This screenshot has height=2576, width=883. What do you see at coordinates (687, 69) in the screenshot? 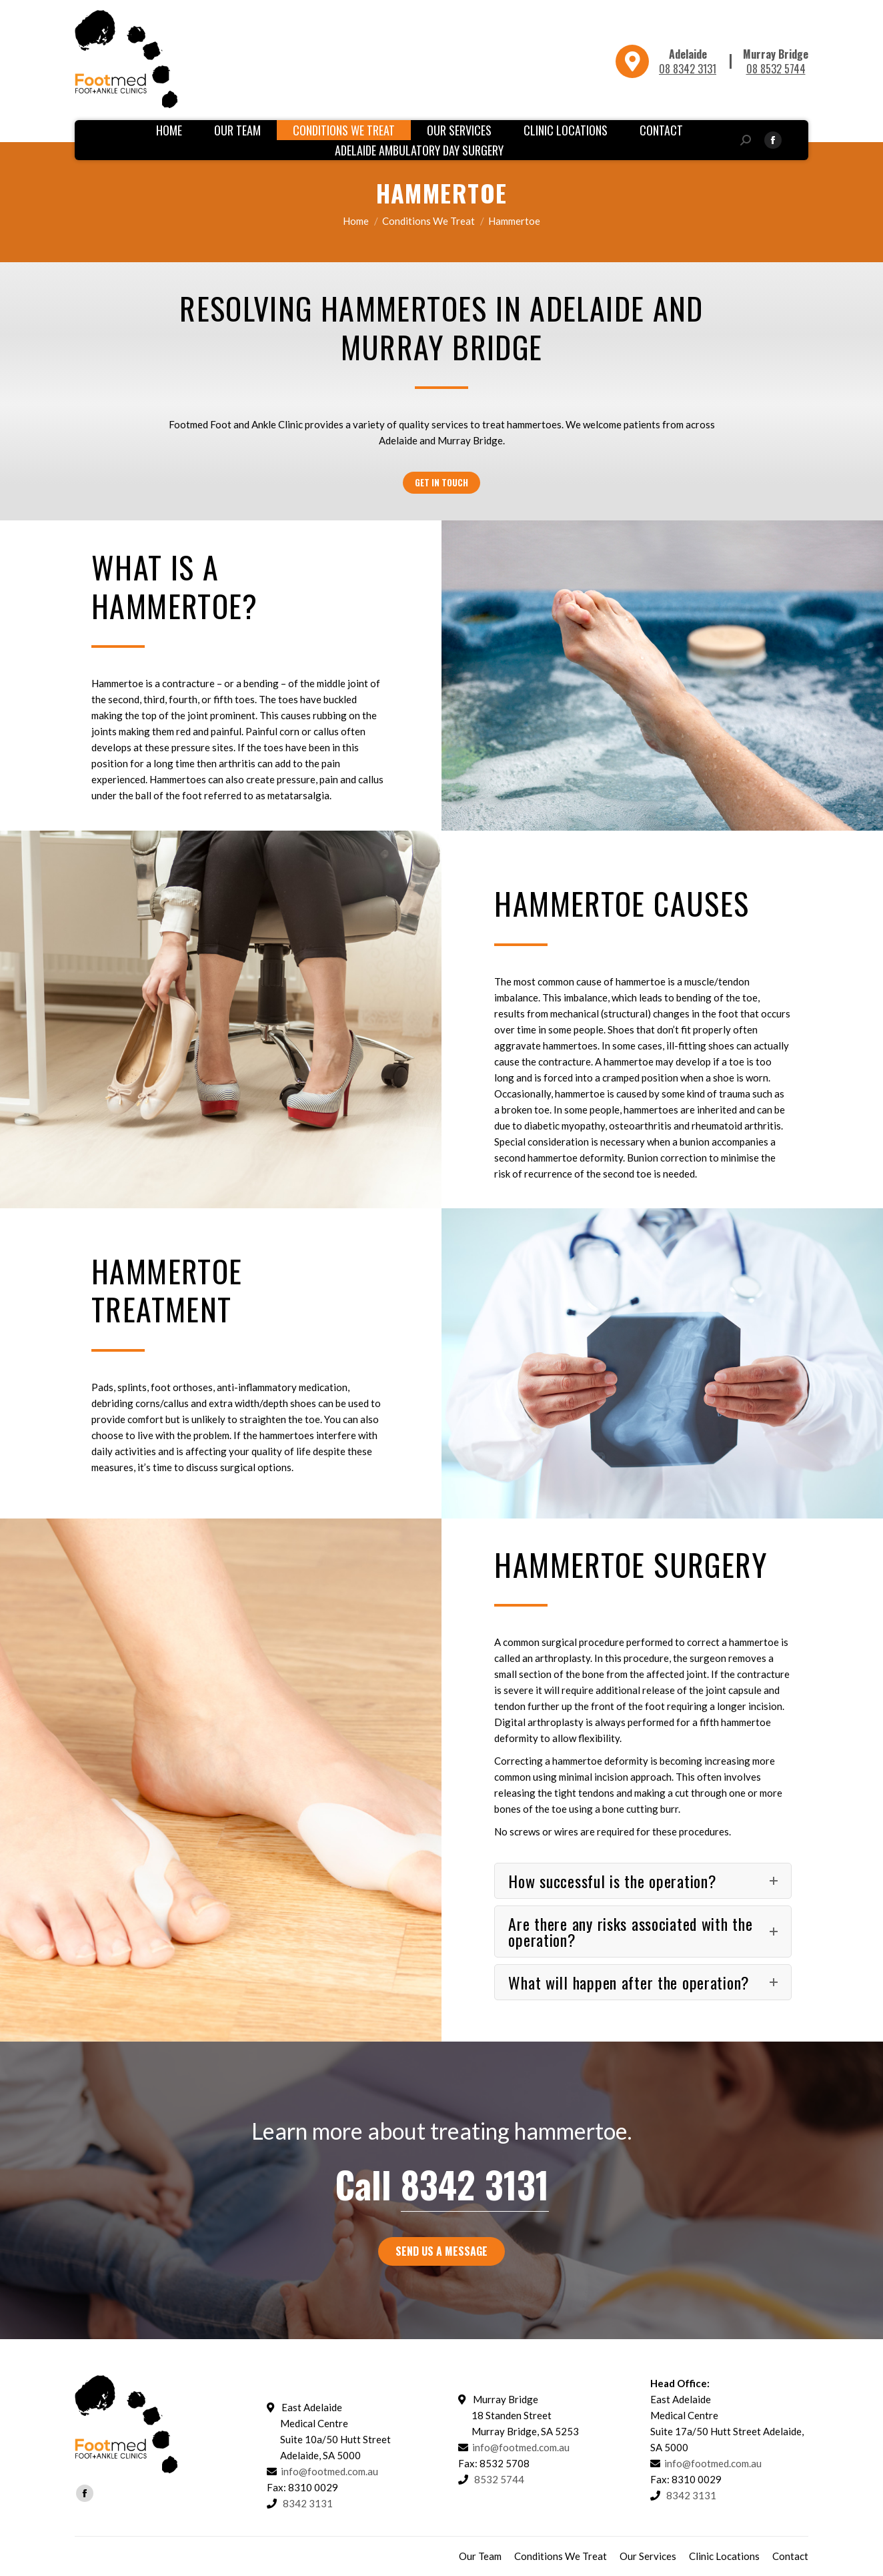
I see `08 8342 3131` at bounding box center [687, 69].